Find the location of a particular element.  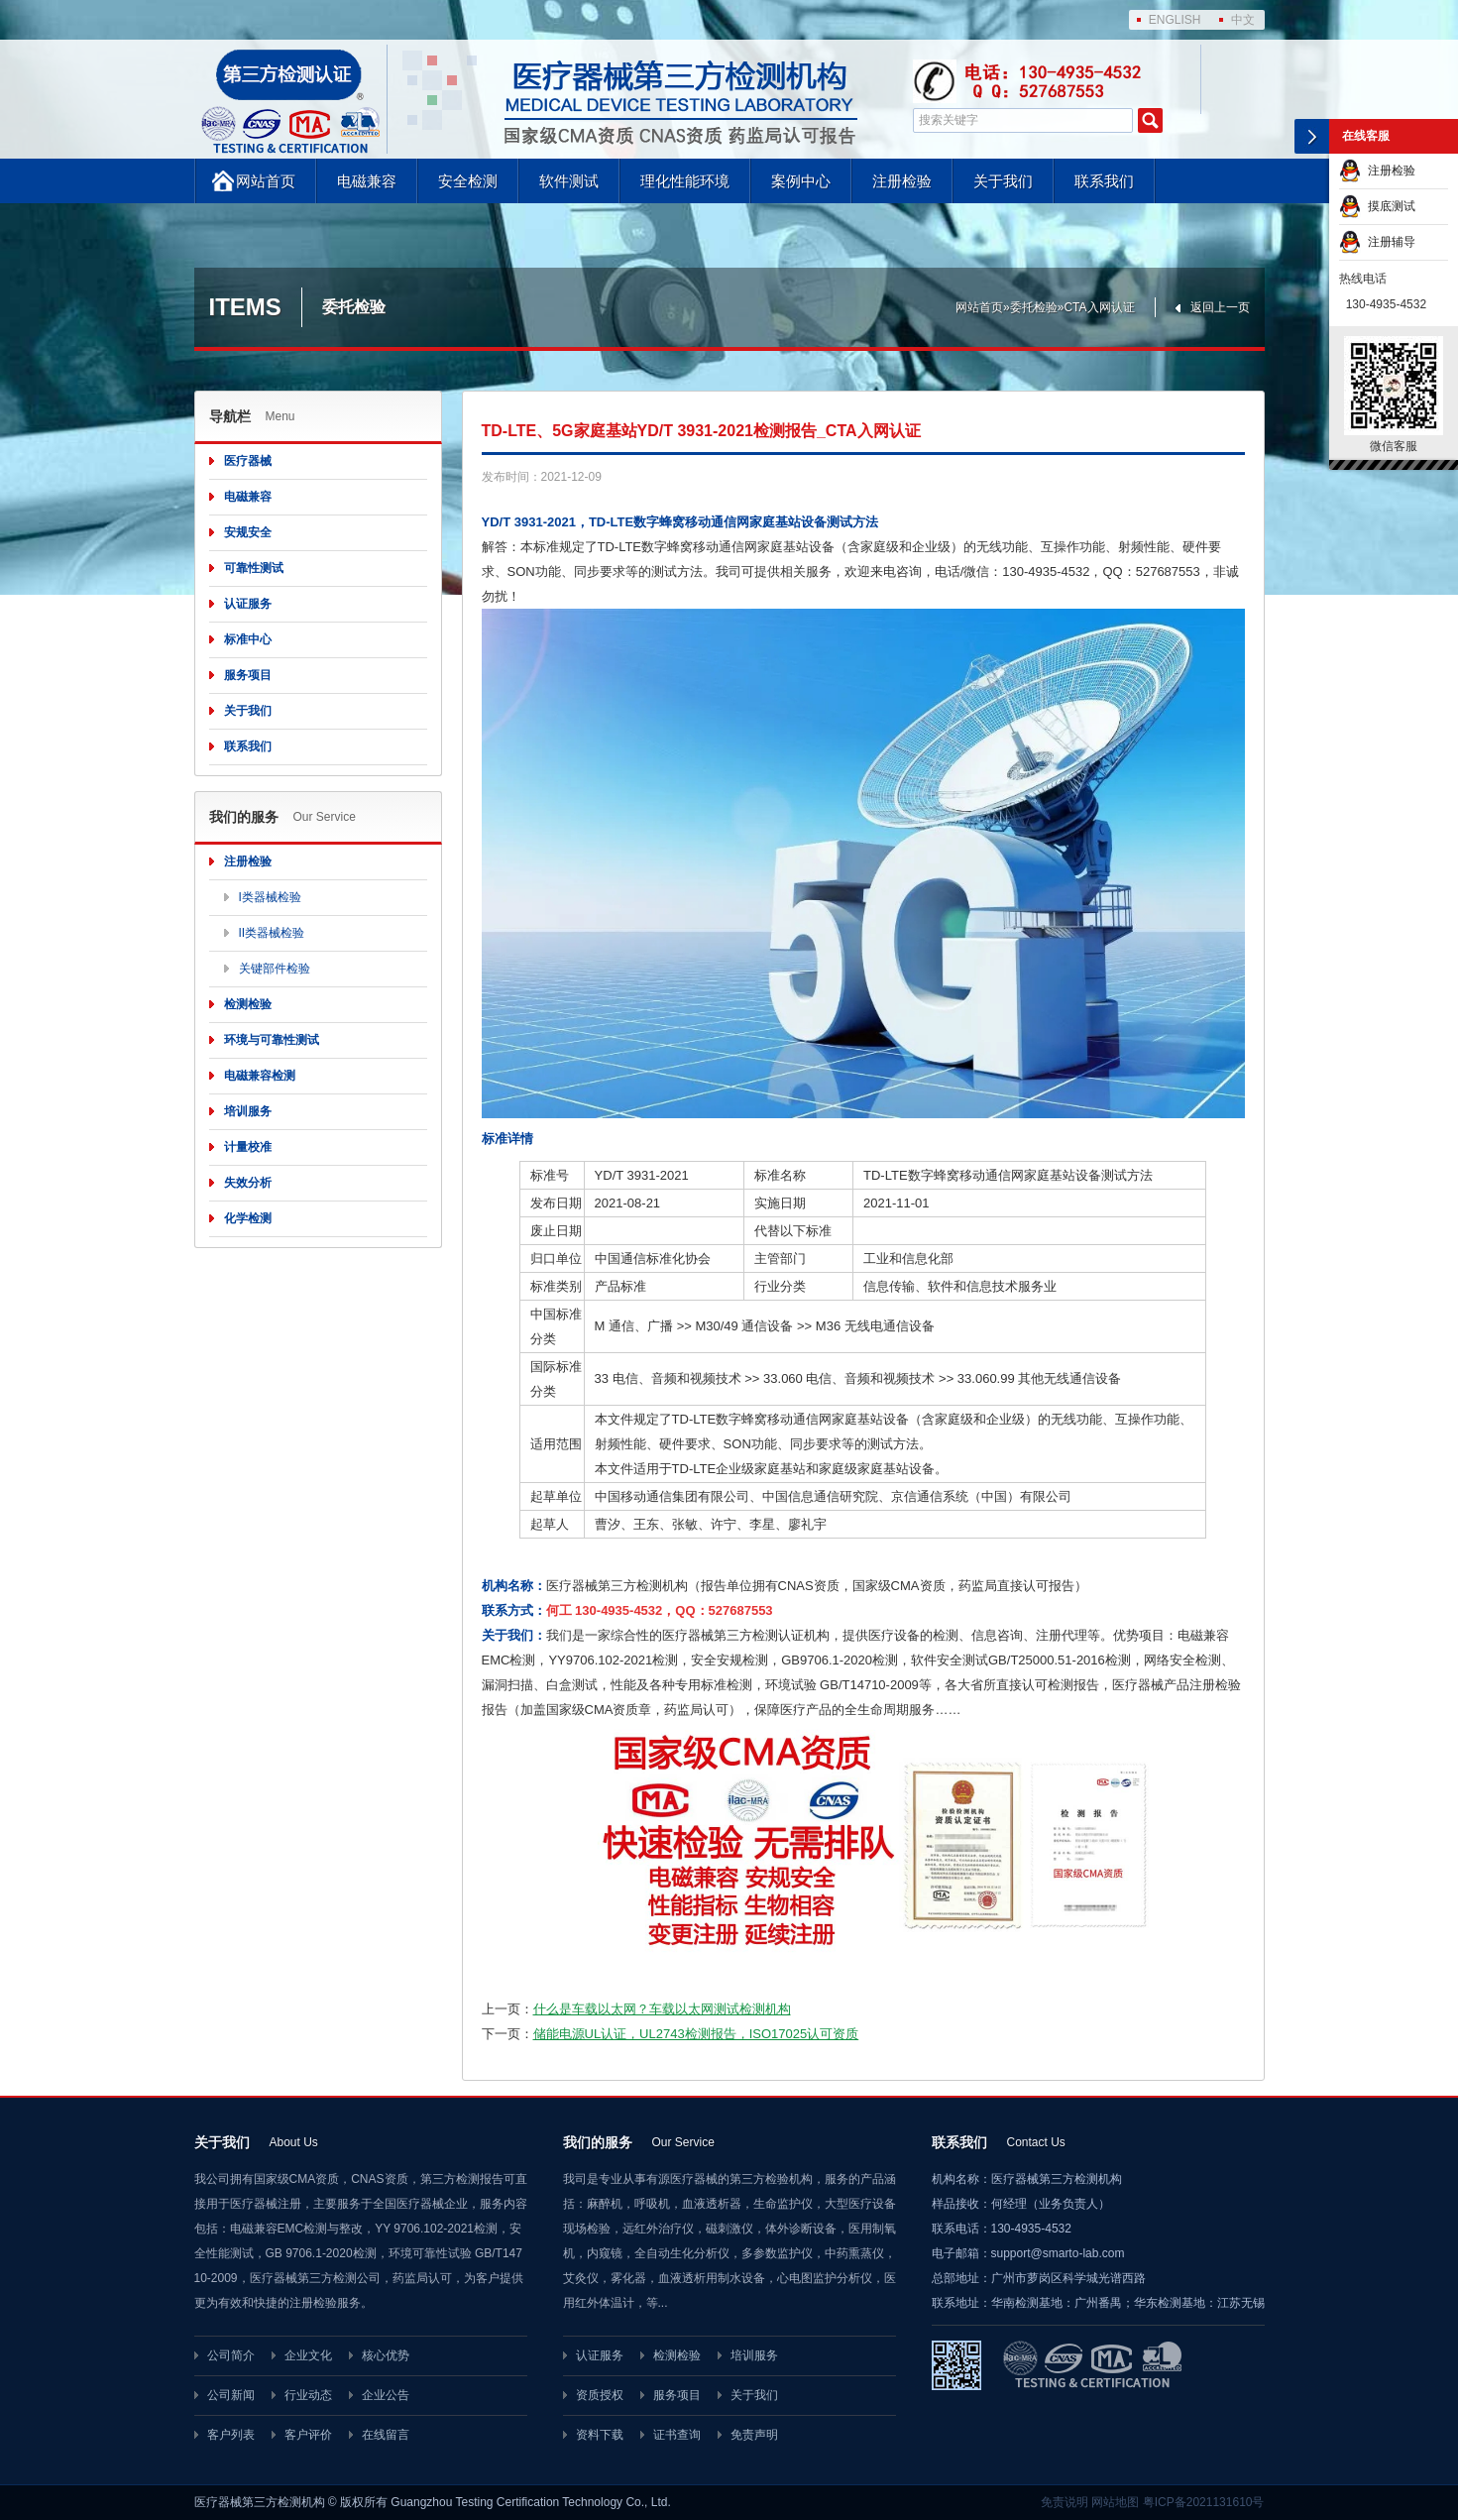

注册检验 is located at coordinates (902, 180).